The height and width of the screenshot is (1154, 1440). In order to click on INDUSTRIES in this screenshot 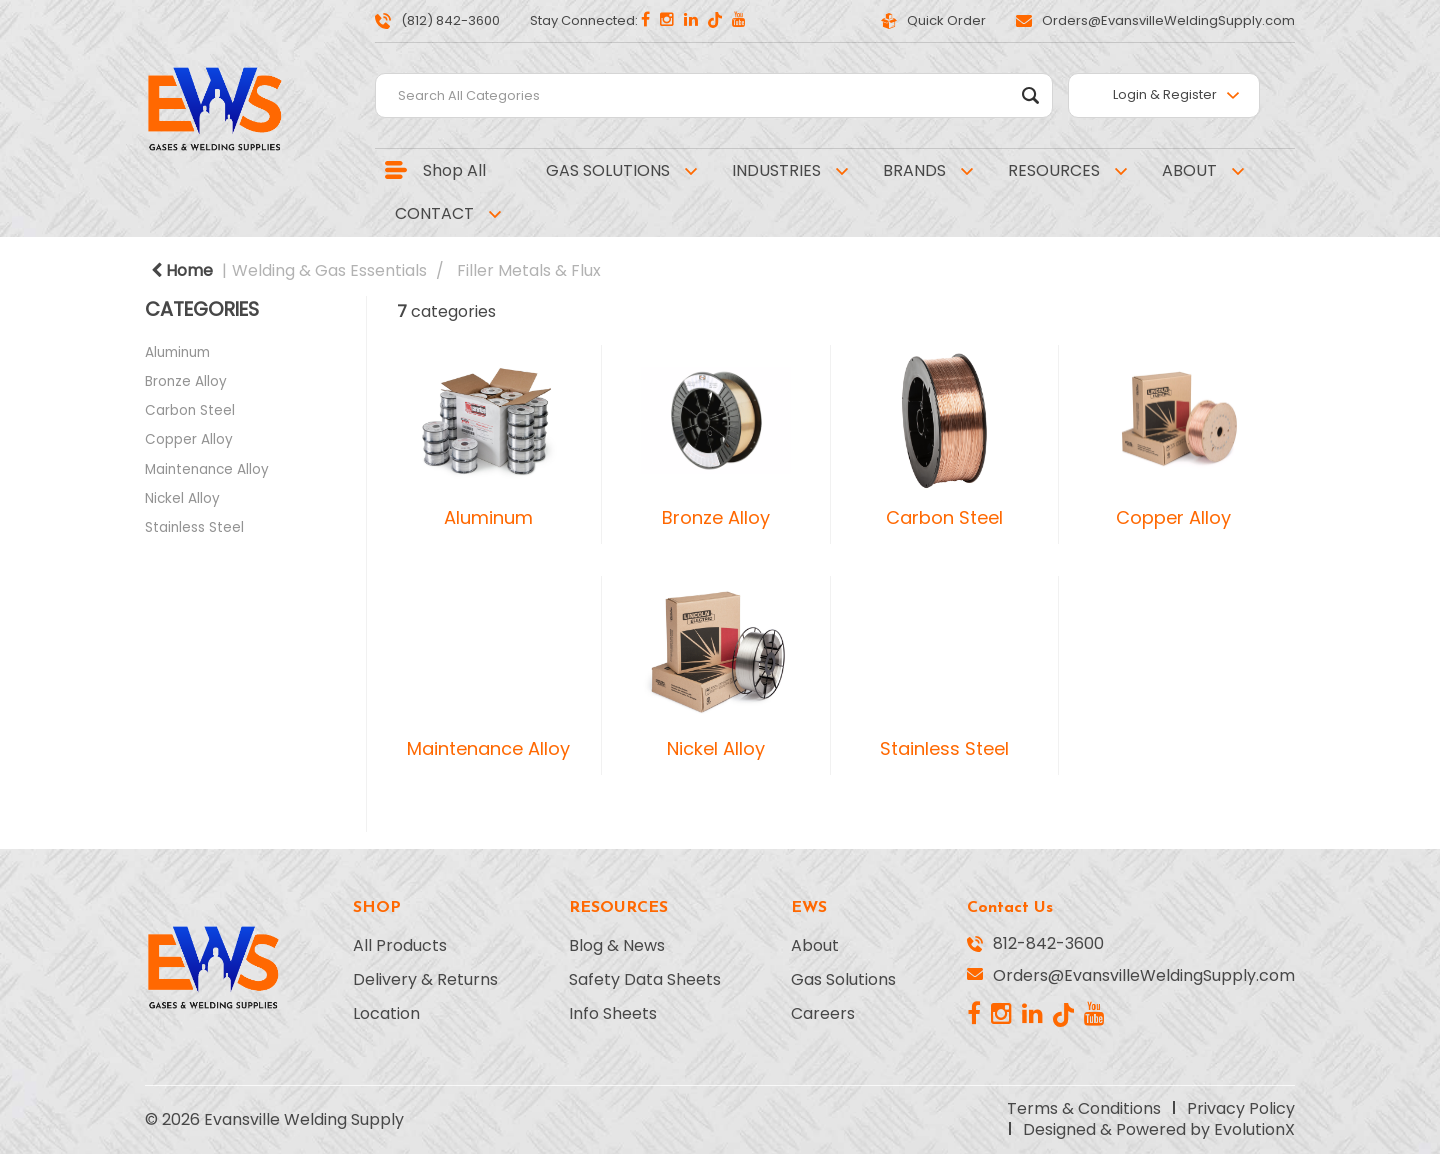, I will do `click(776, 170)`.